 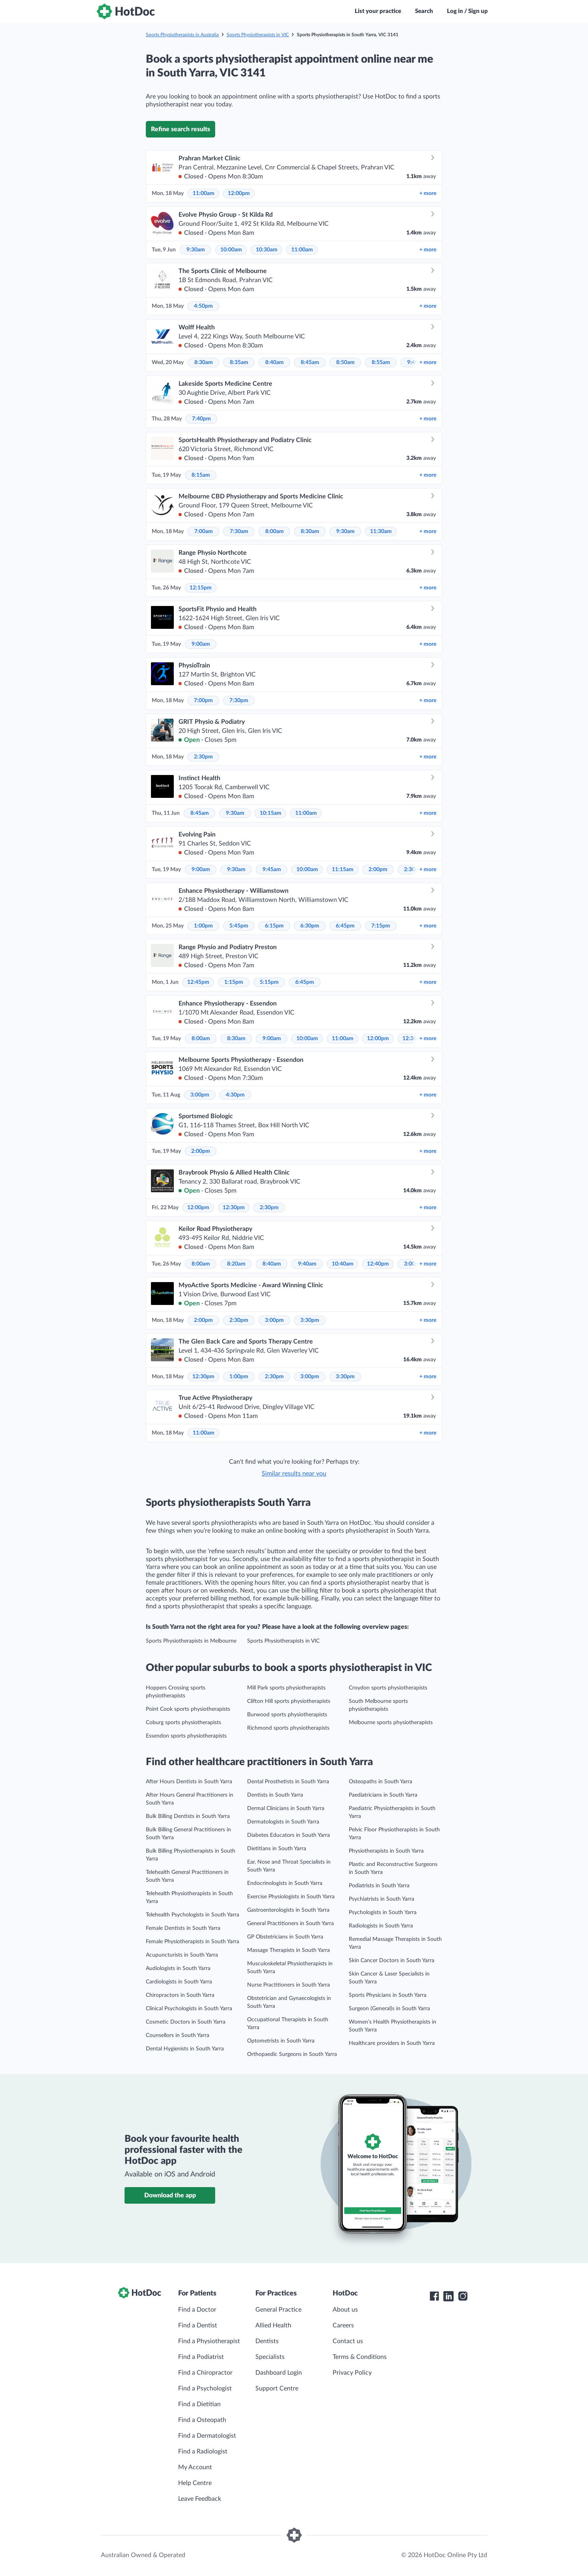 I want to click on Skin Cancer Doctors in South Yarra, so click(x=391, y=1960).